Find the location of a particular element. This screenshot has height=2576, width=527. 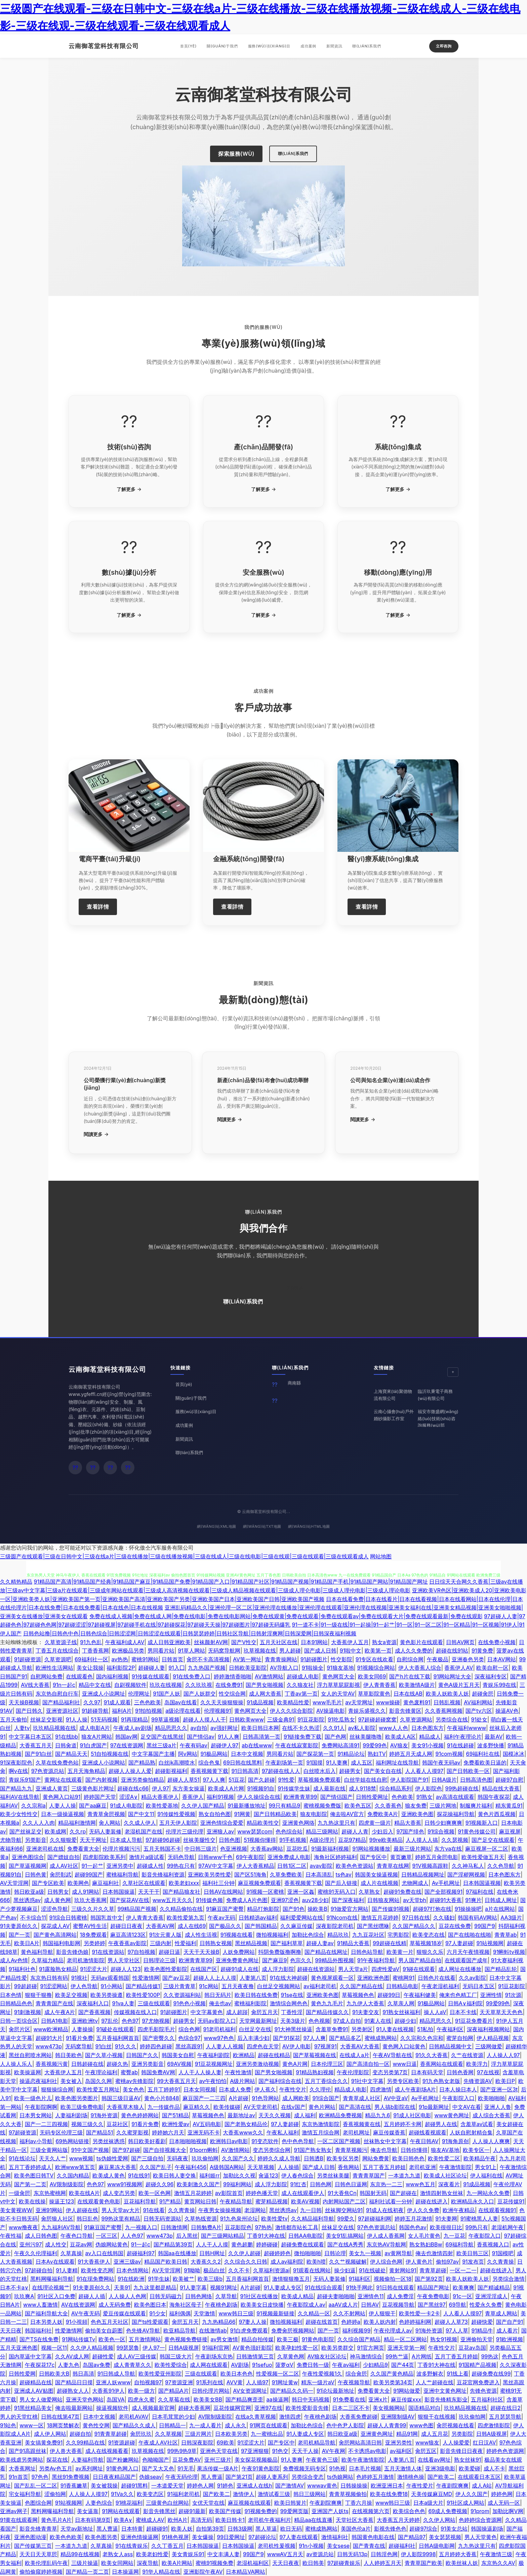

日韩AV在线网站 is located at coordinates (223, 1891).